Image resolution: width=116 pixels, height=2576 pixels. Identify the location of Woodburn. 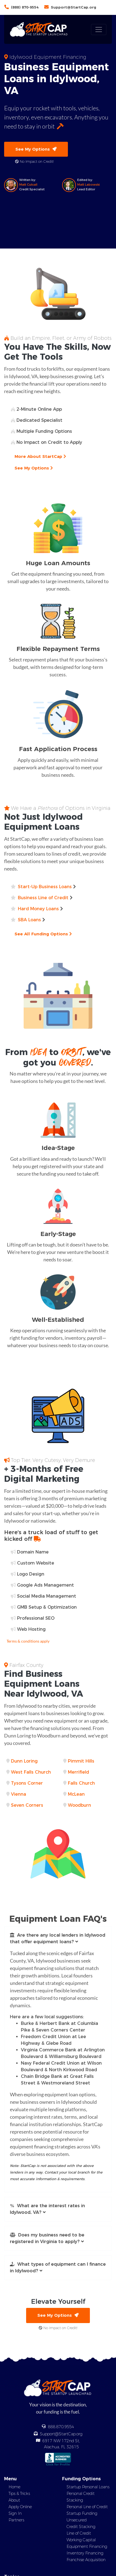
(79, 1805).